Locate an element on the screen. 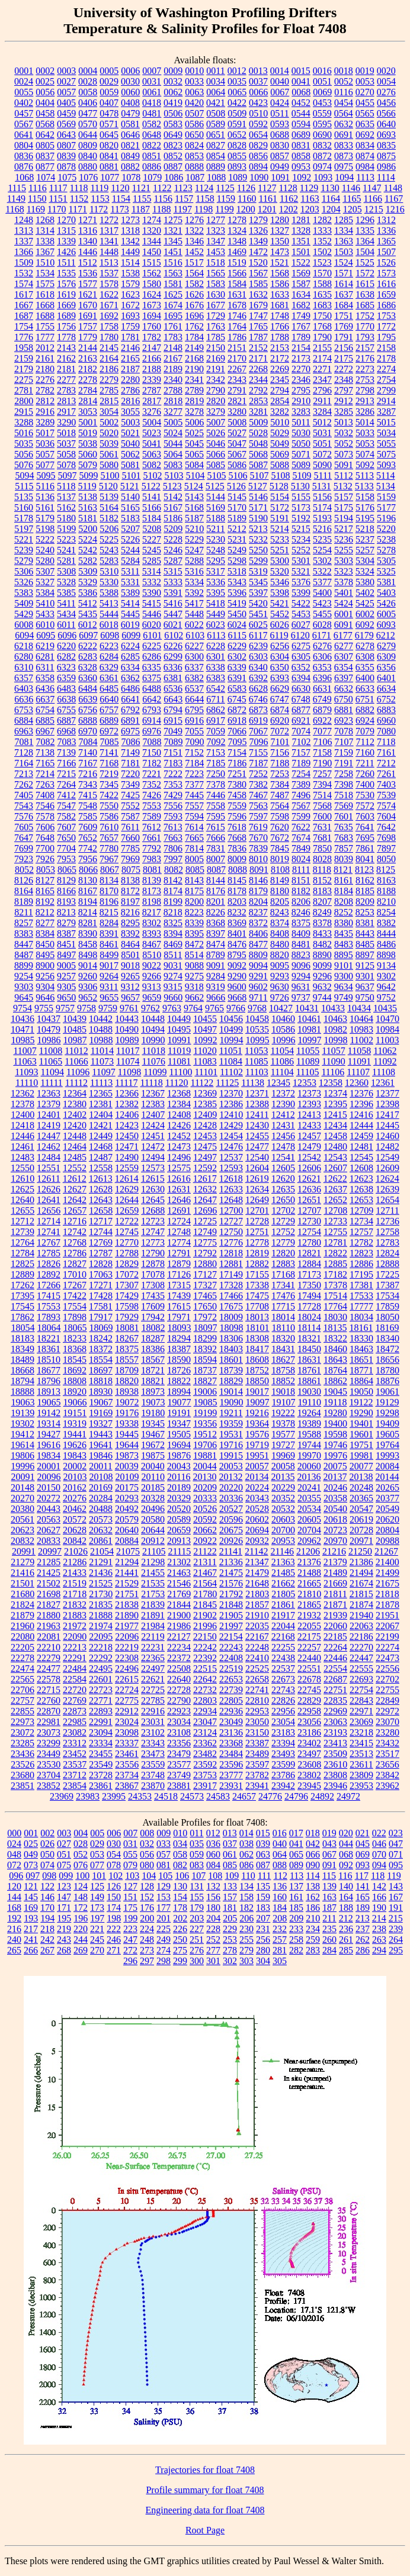 Image resolution: width=410 pixels, height=2576 pixels. 1158 is located at coordinates (205, 199).